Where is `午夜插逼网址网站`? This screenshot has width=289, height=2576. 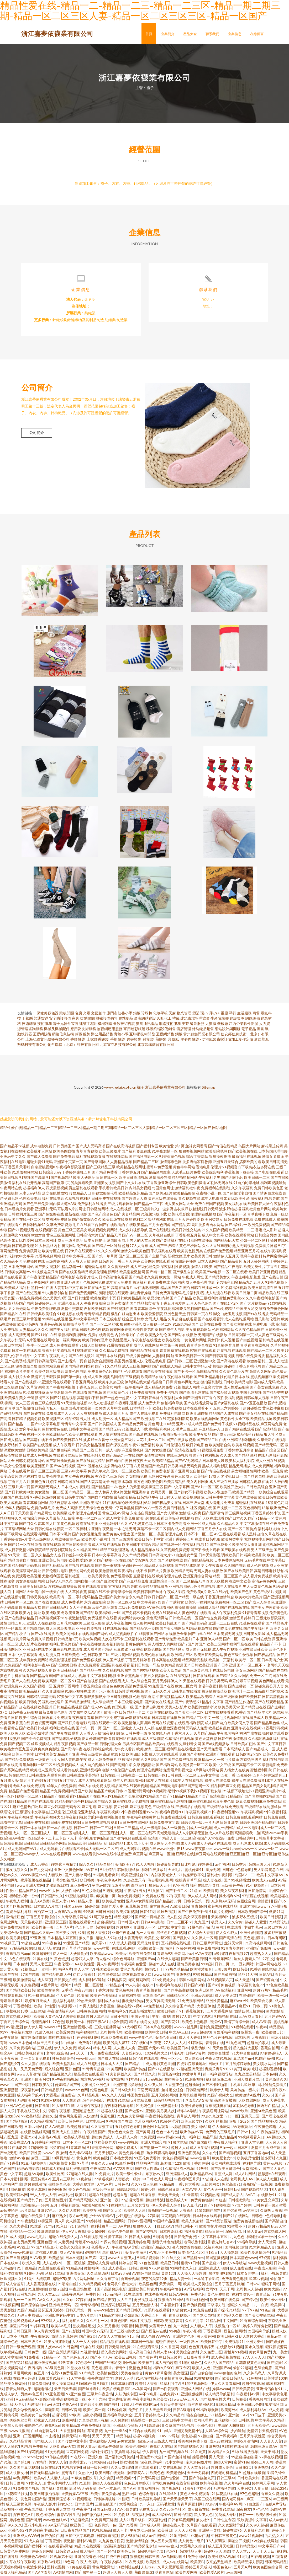 午夜插逼网址网站 is located at coordinates (213, 2112).